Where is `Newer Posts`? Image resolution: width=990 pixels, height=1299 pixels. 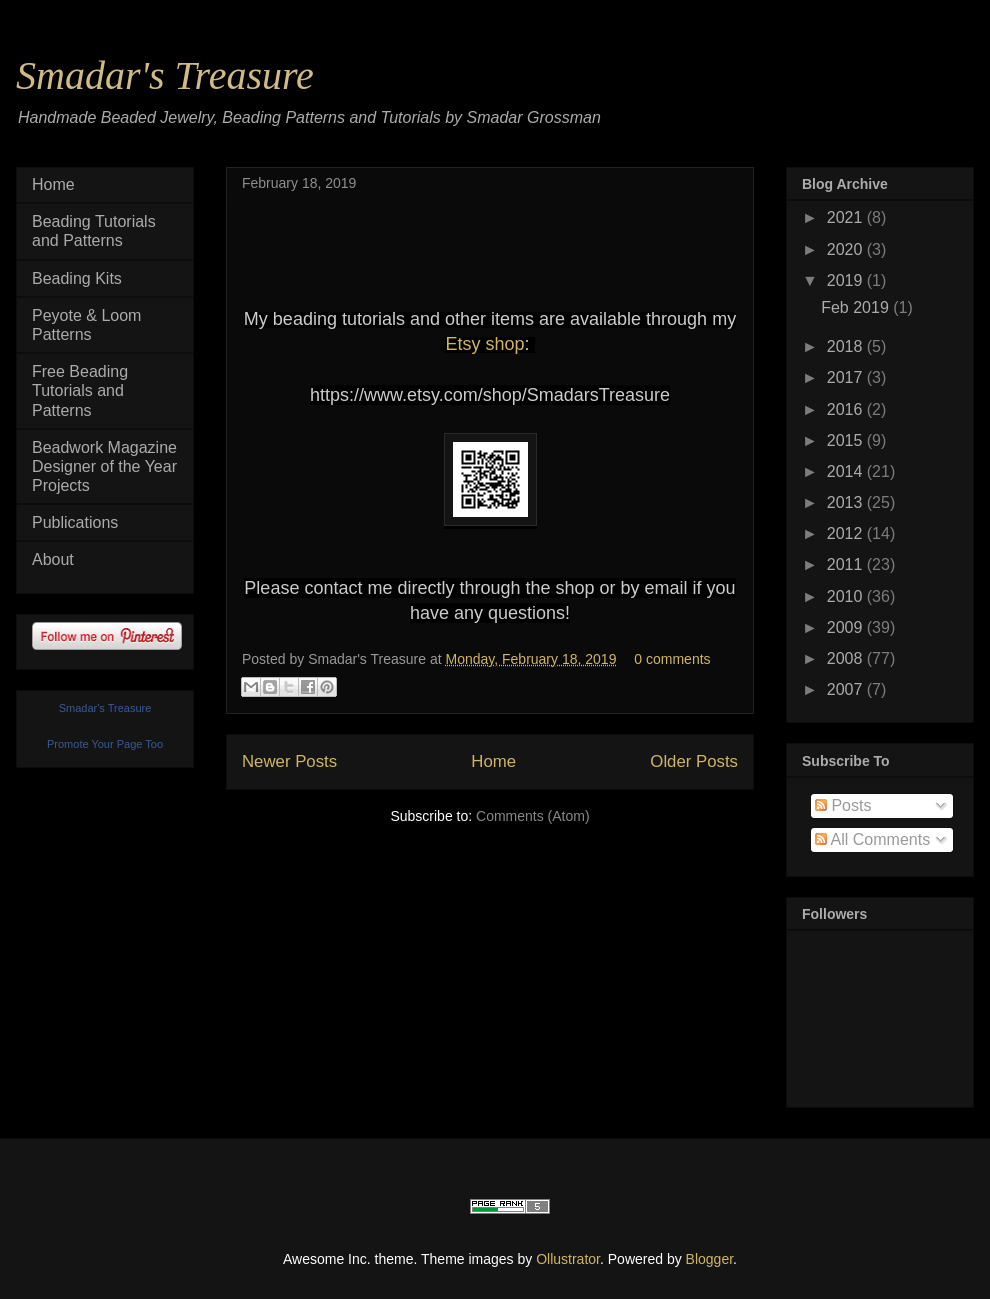
Newer Posts is located at coordinates (289, 761).